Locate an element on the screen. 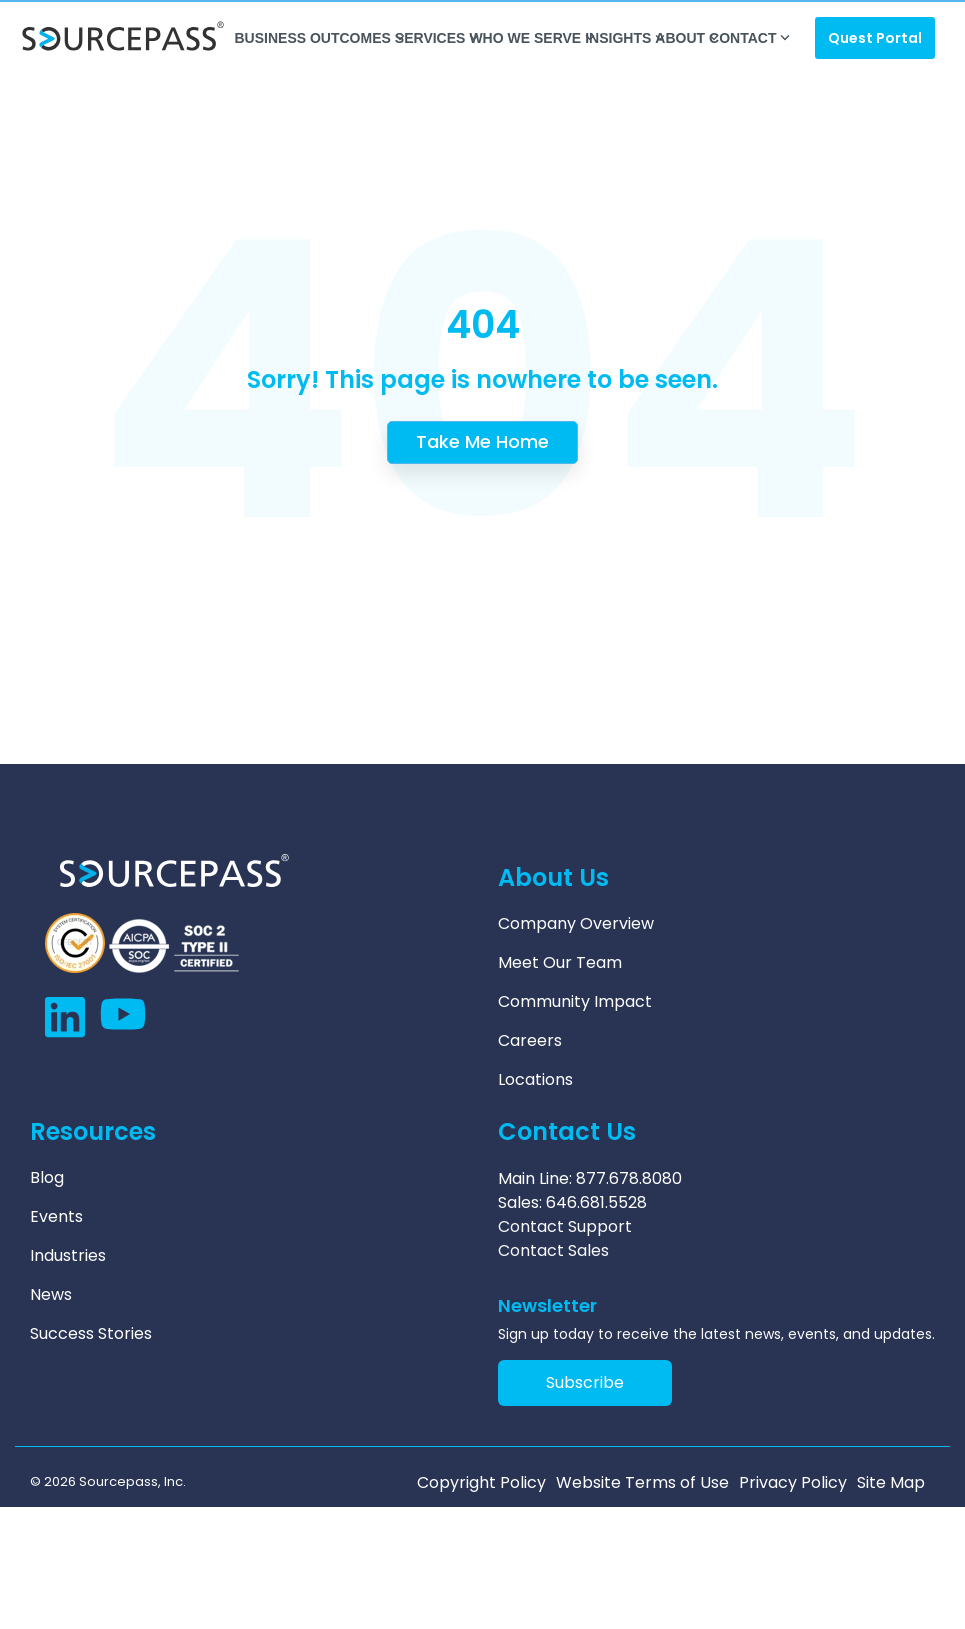 The width and height of the screenshot is (965, 1629). Company Overview [menuitem] is located at coordinates (576, 924).